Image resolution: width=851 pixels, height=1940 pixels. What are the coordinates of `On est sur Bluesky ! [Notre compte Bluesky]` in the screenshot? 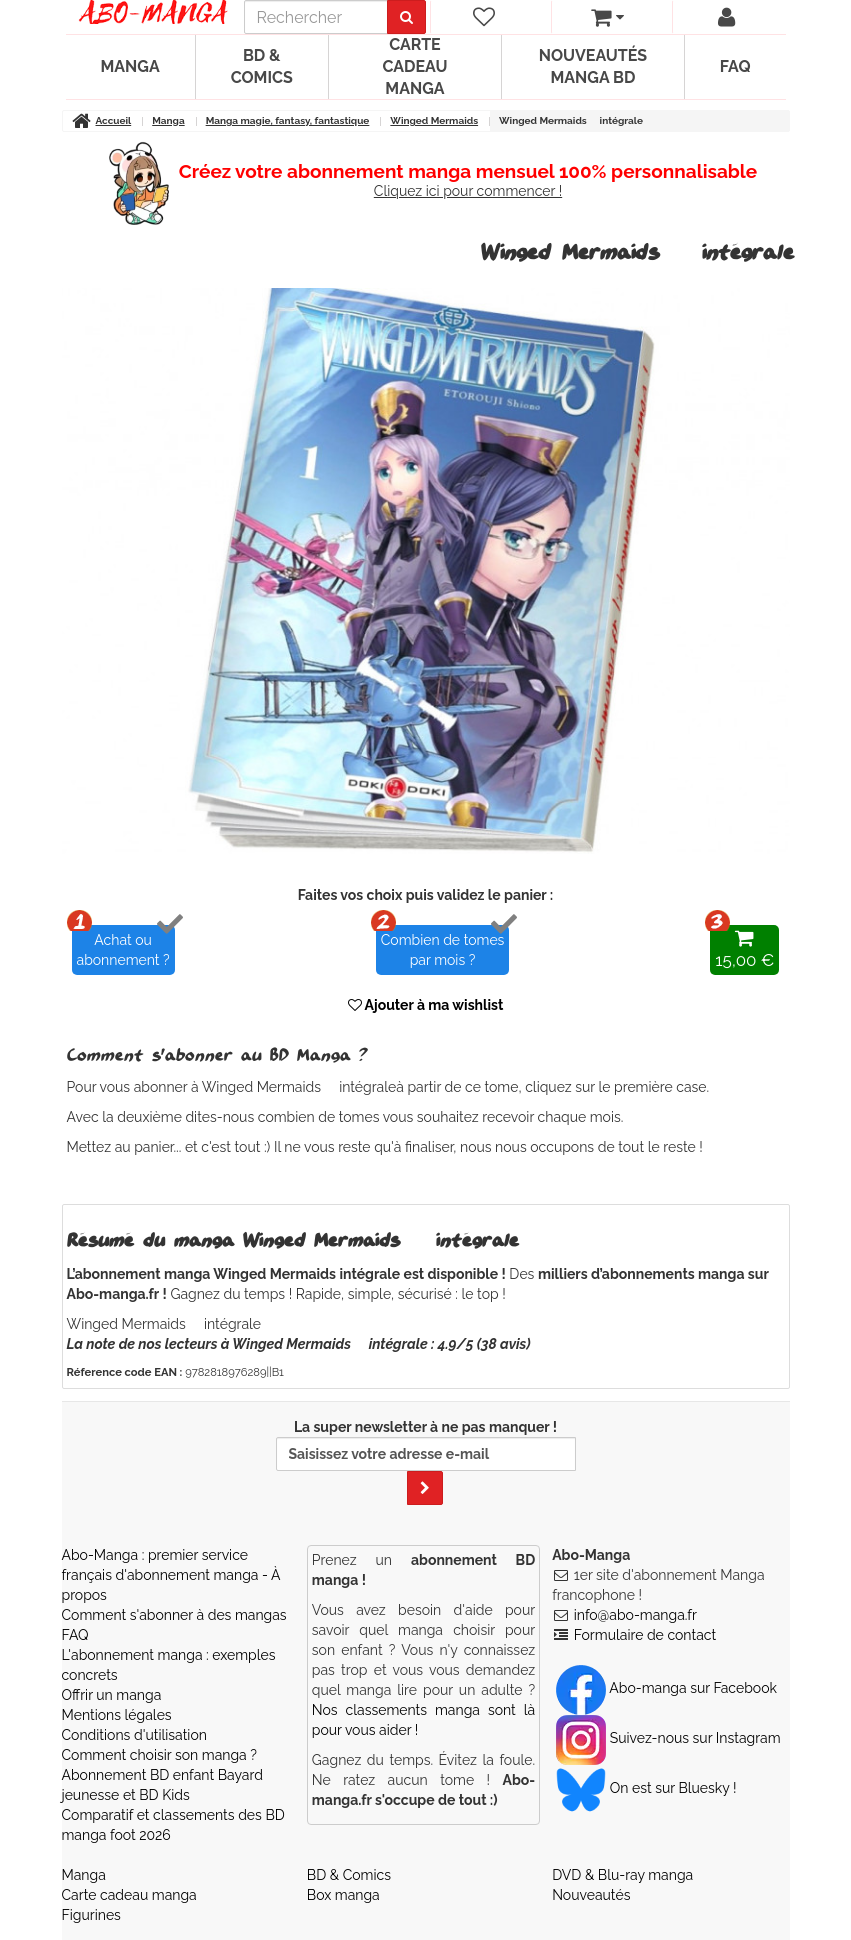 It's located at (646, 1788).